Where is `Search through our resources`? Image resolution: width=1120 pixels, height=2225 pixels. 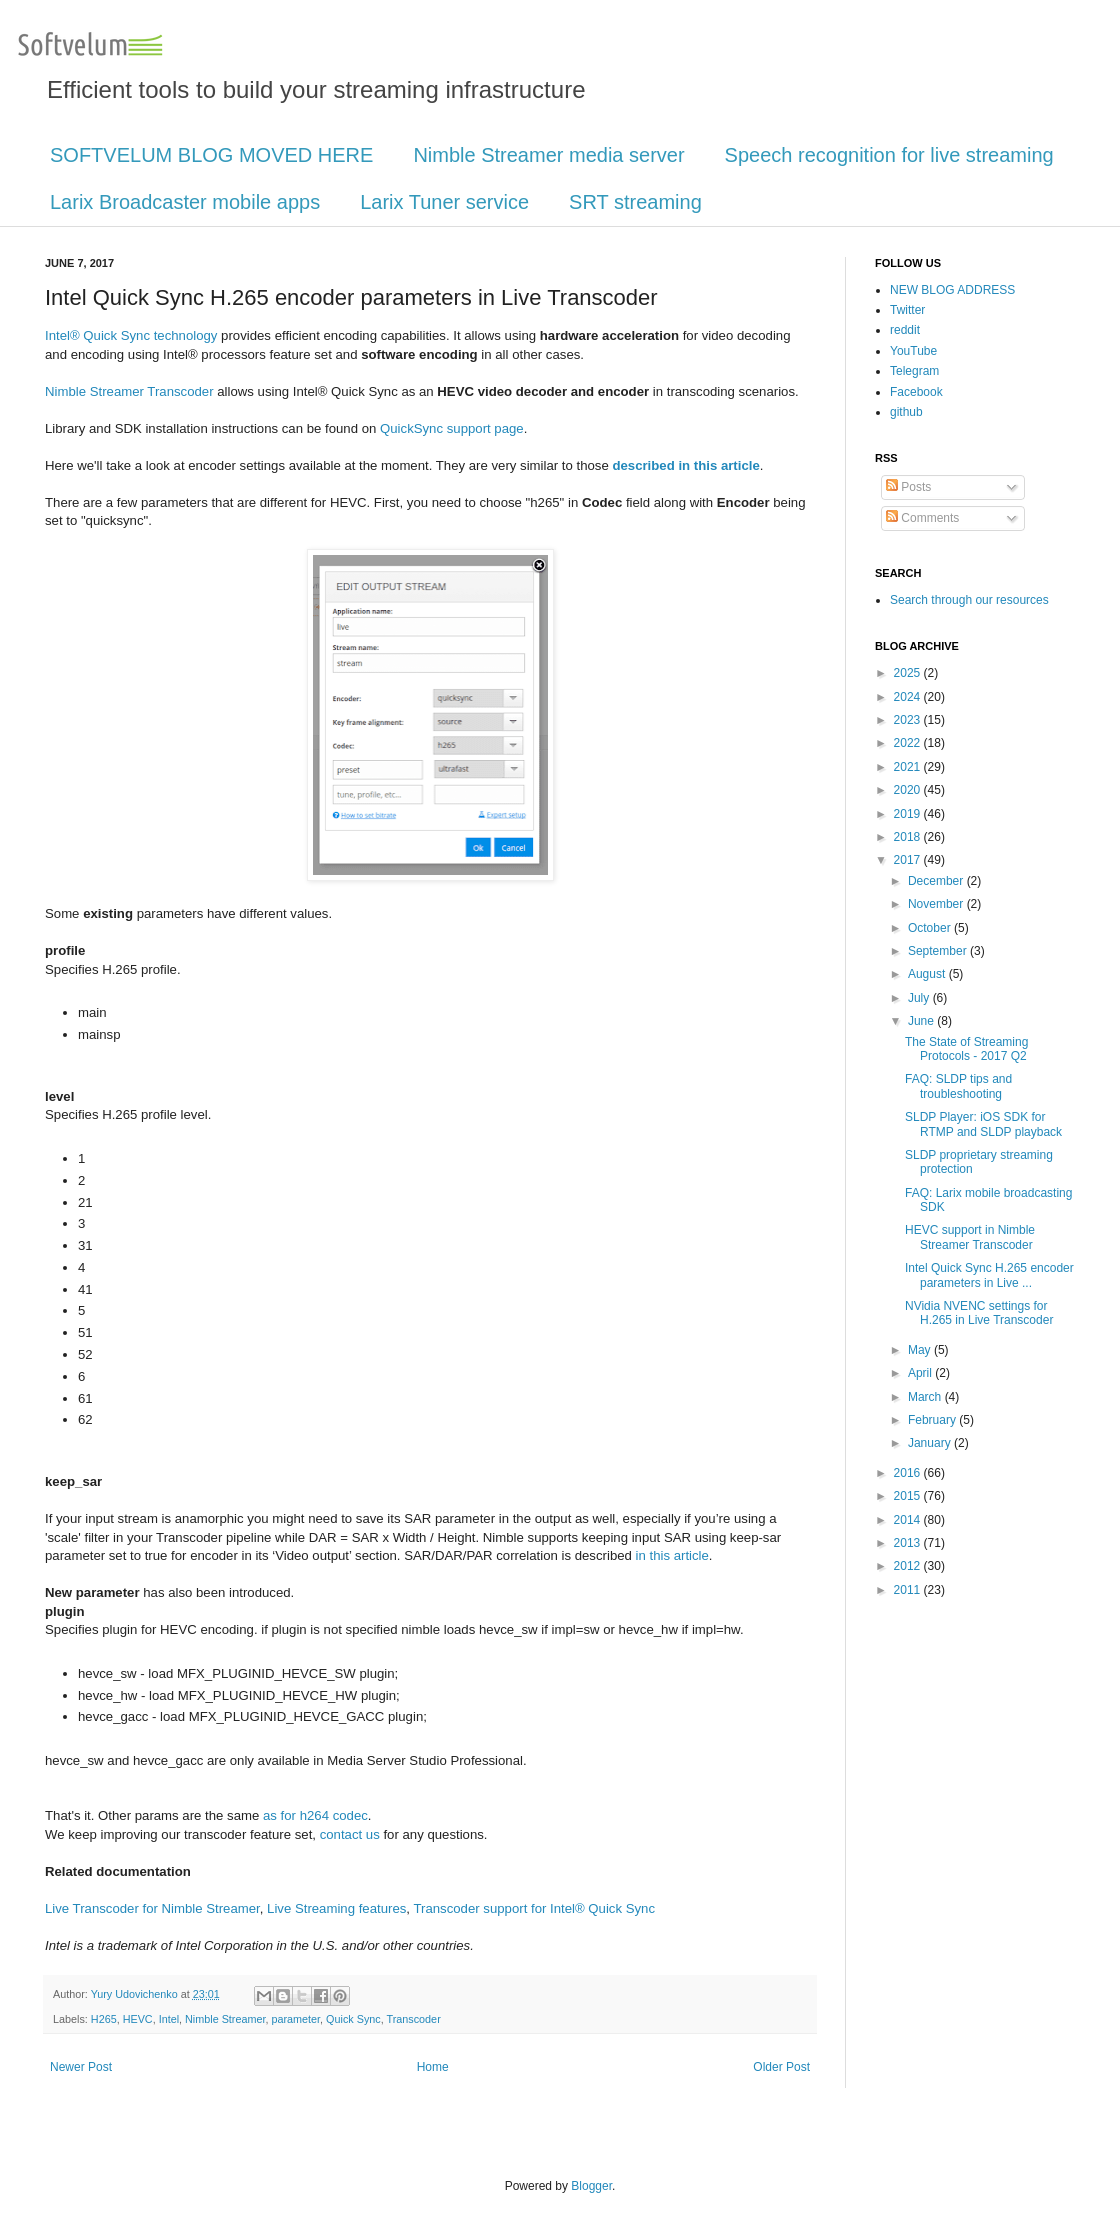
Search through our resources is located at coordinates (969, 600).